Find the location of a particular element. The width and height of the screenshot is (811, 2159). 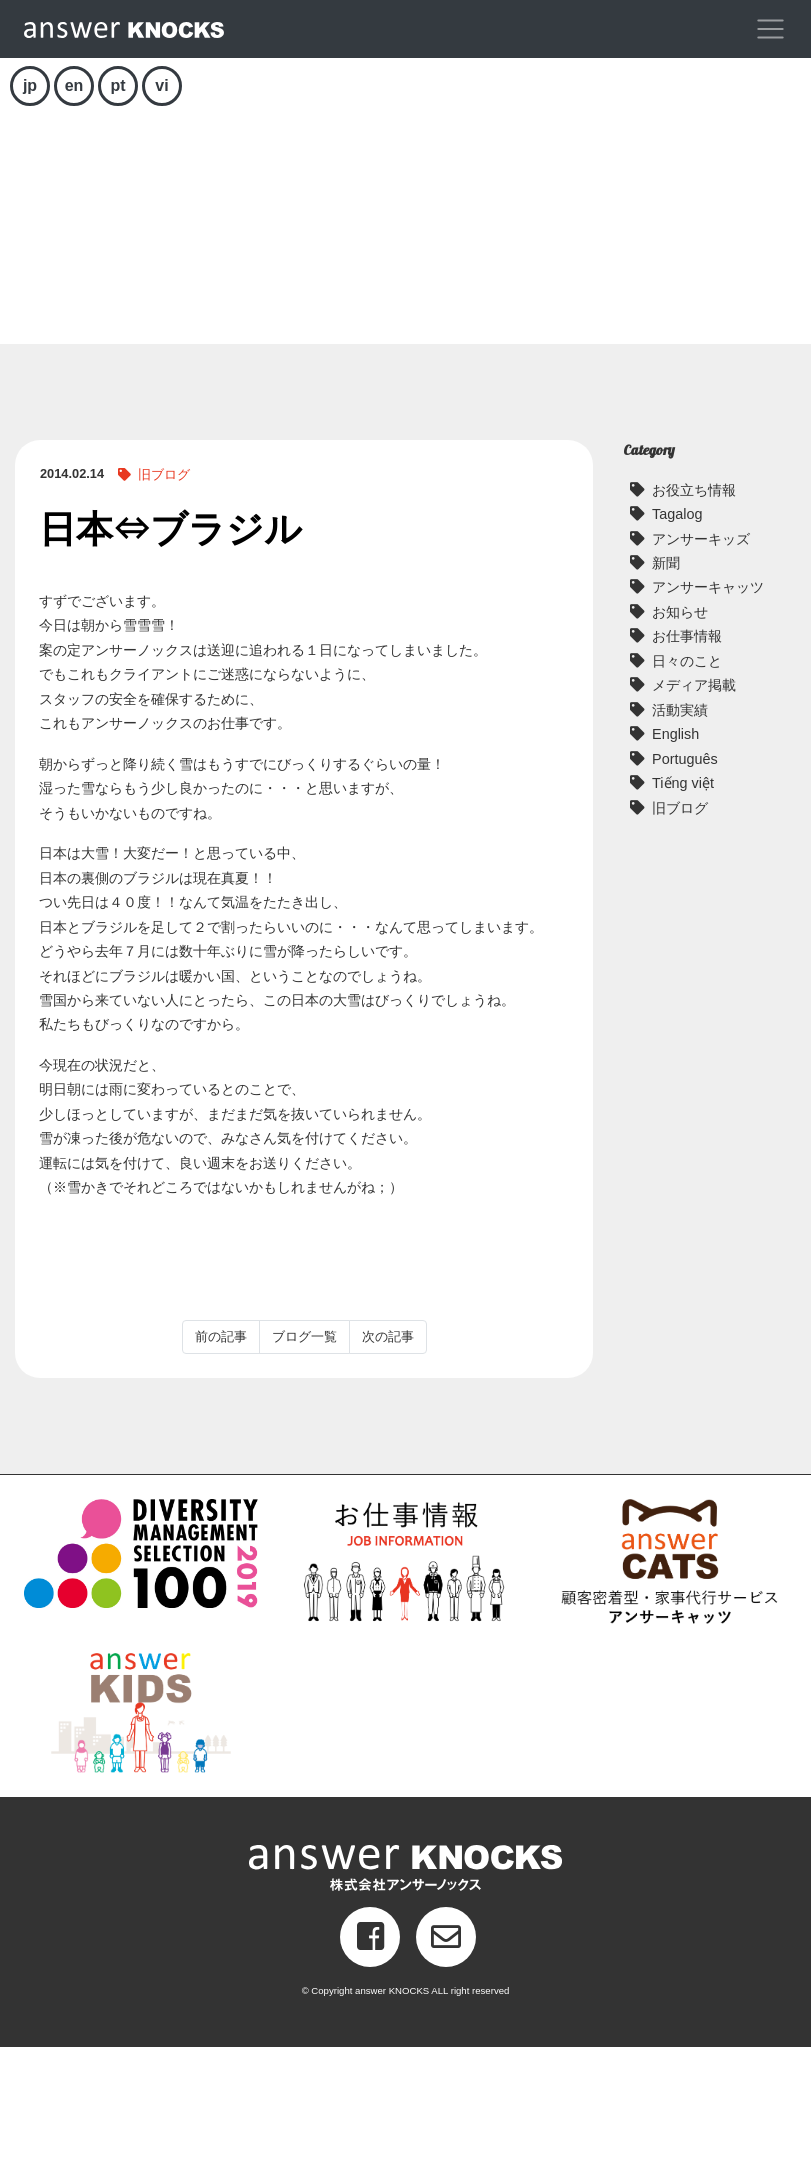

アンサーキッズ is located at coordinates (701, 650).